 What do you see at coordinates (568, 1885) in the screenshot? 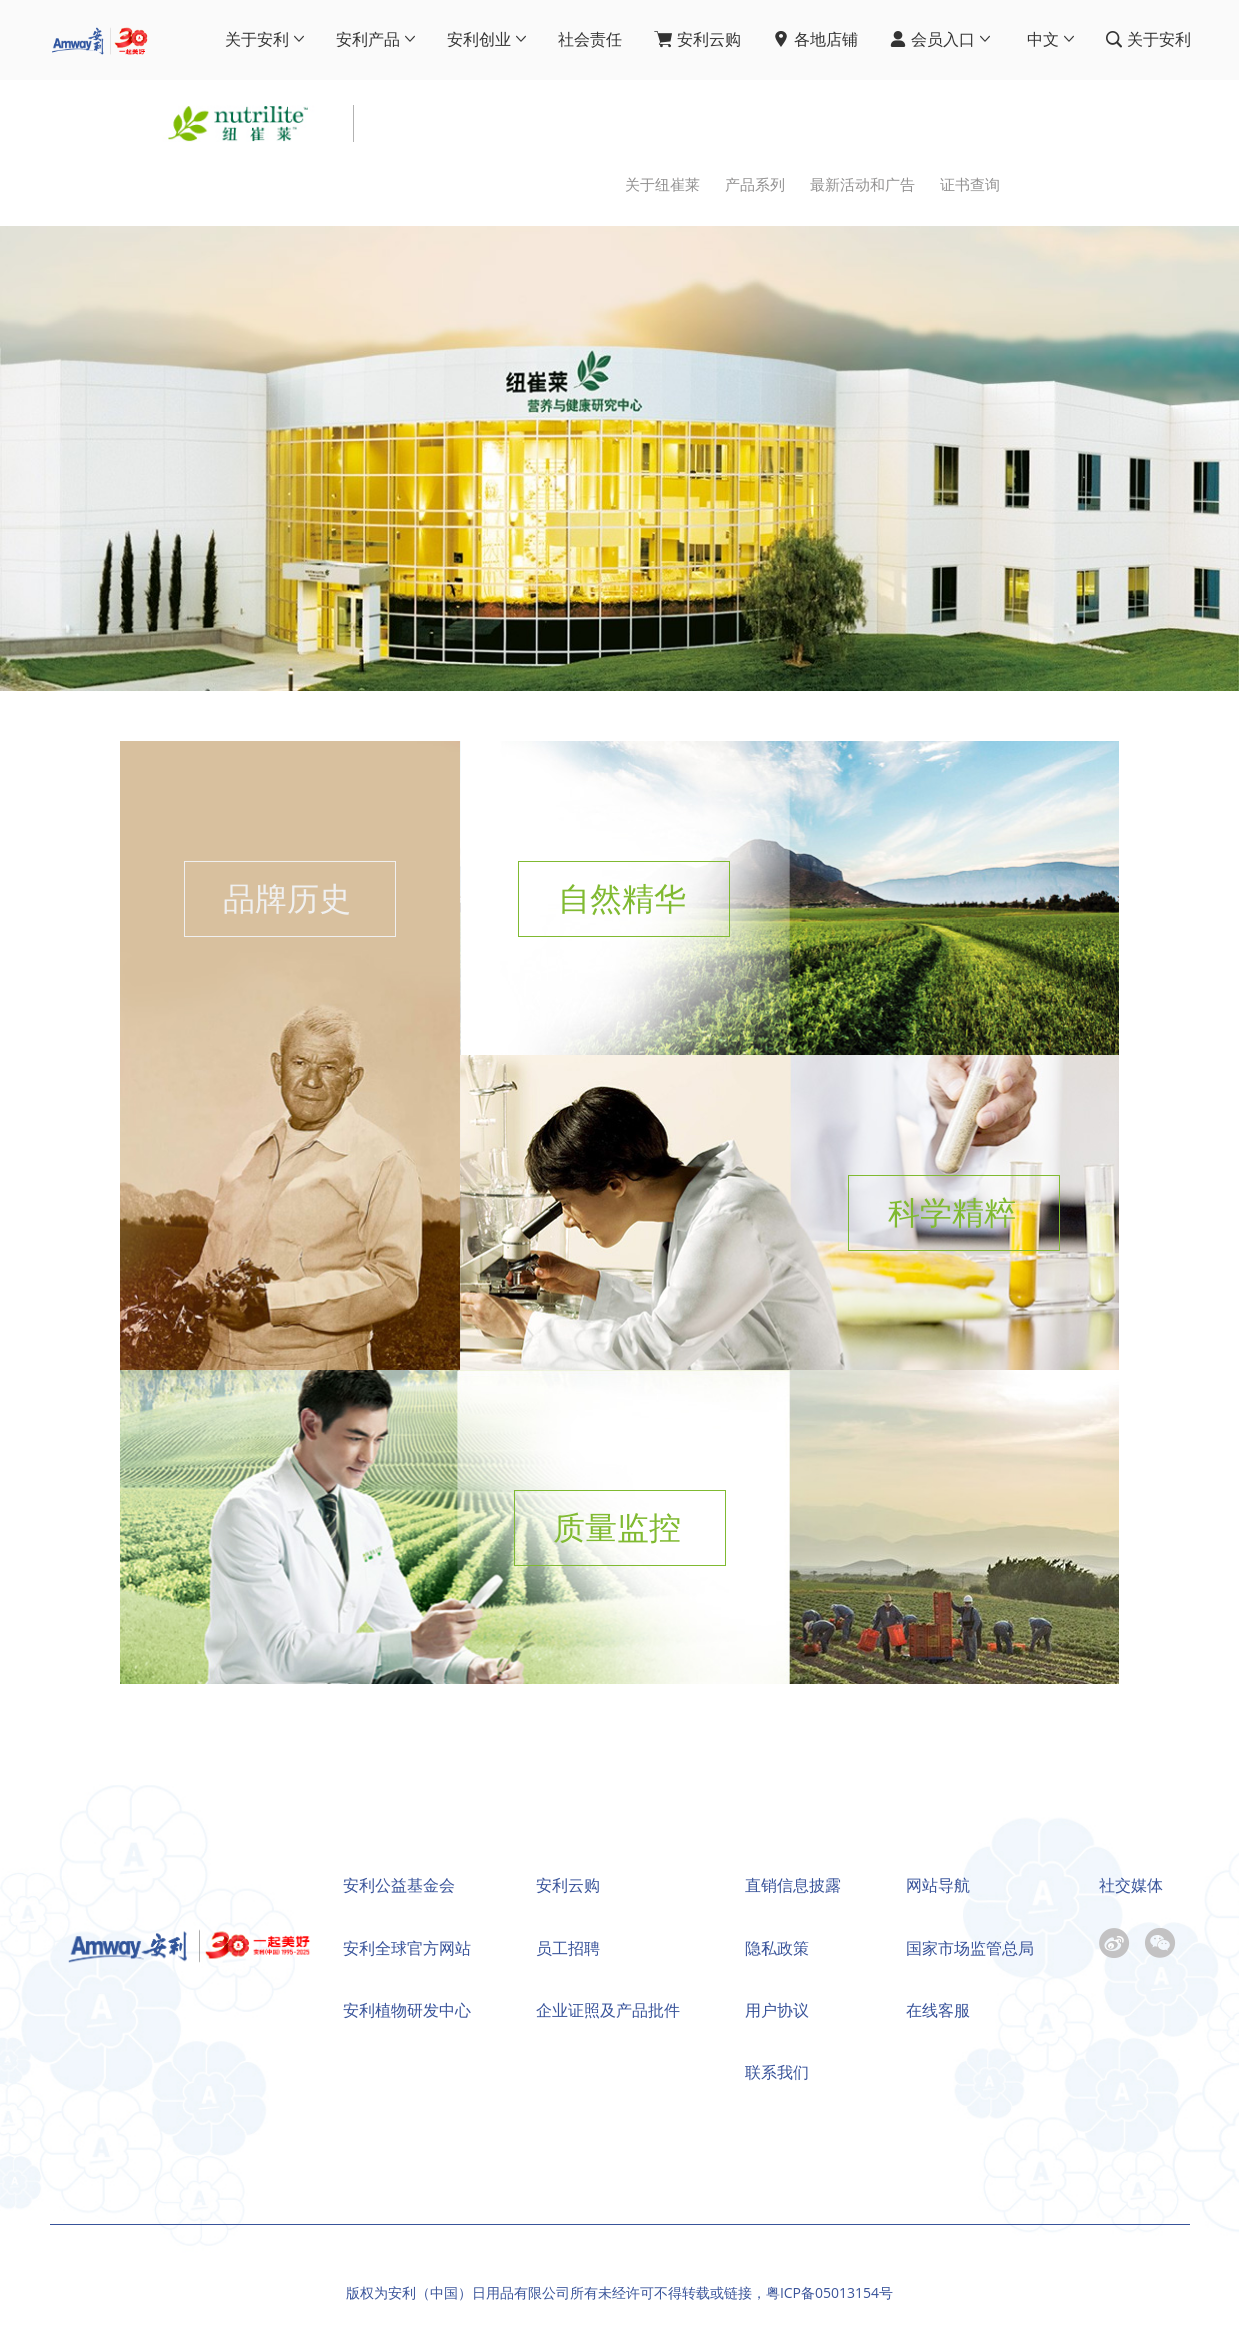
I see `安利云购` at bounding box center [568, 1885].